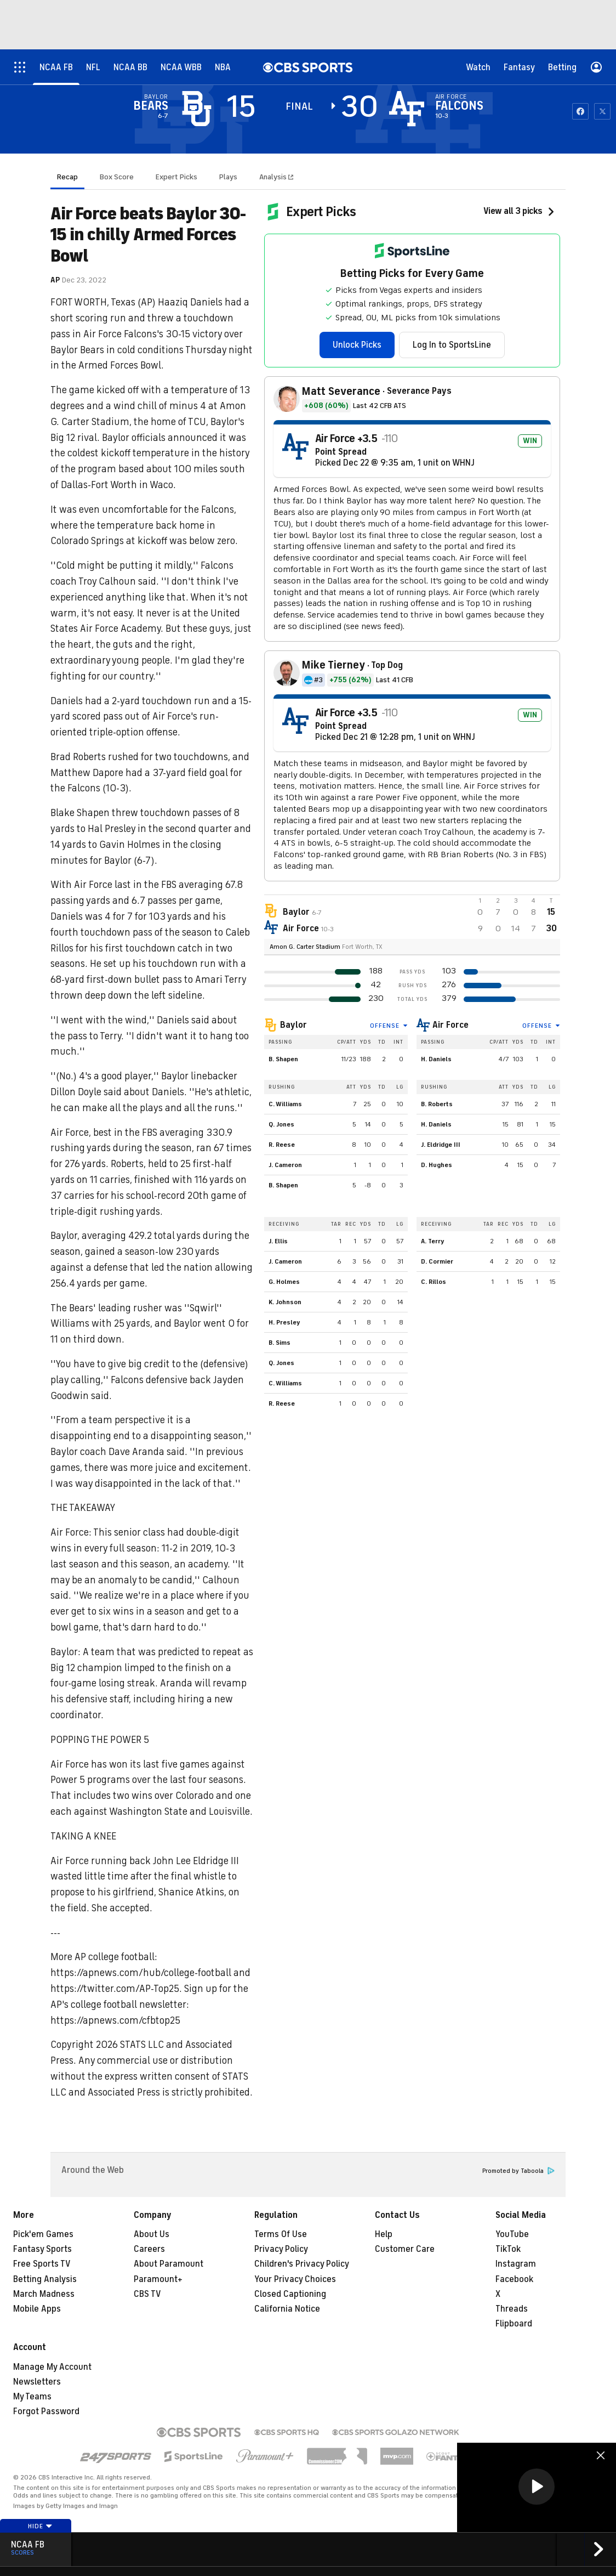 The image size is (616, 2576). What do you see at coordinates (514, 2279) in the screenshot?
I see `Facebook` at bounding box center [514, 2279].